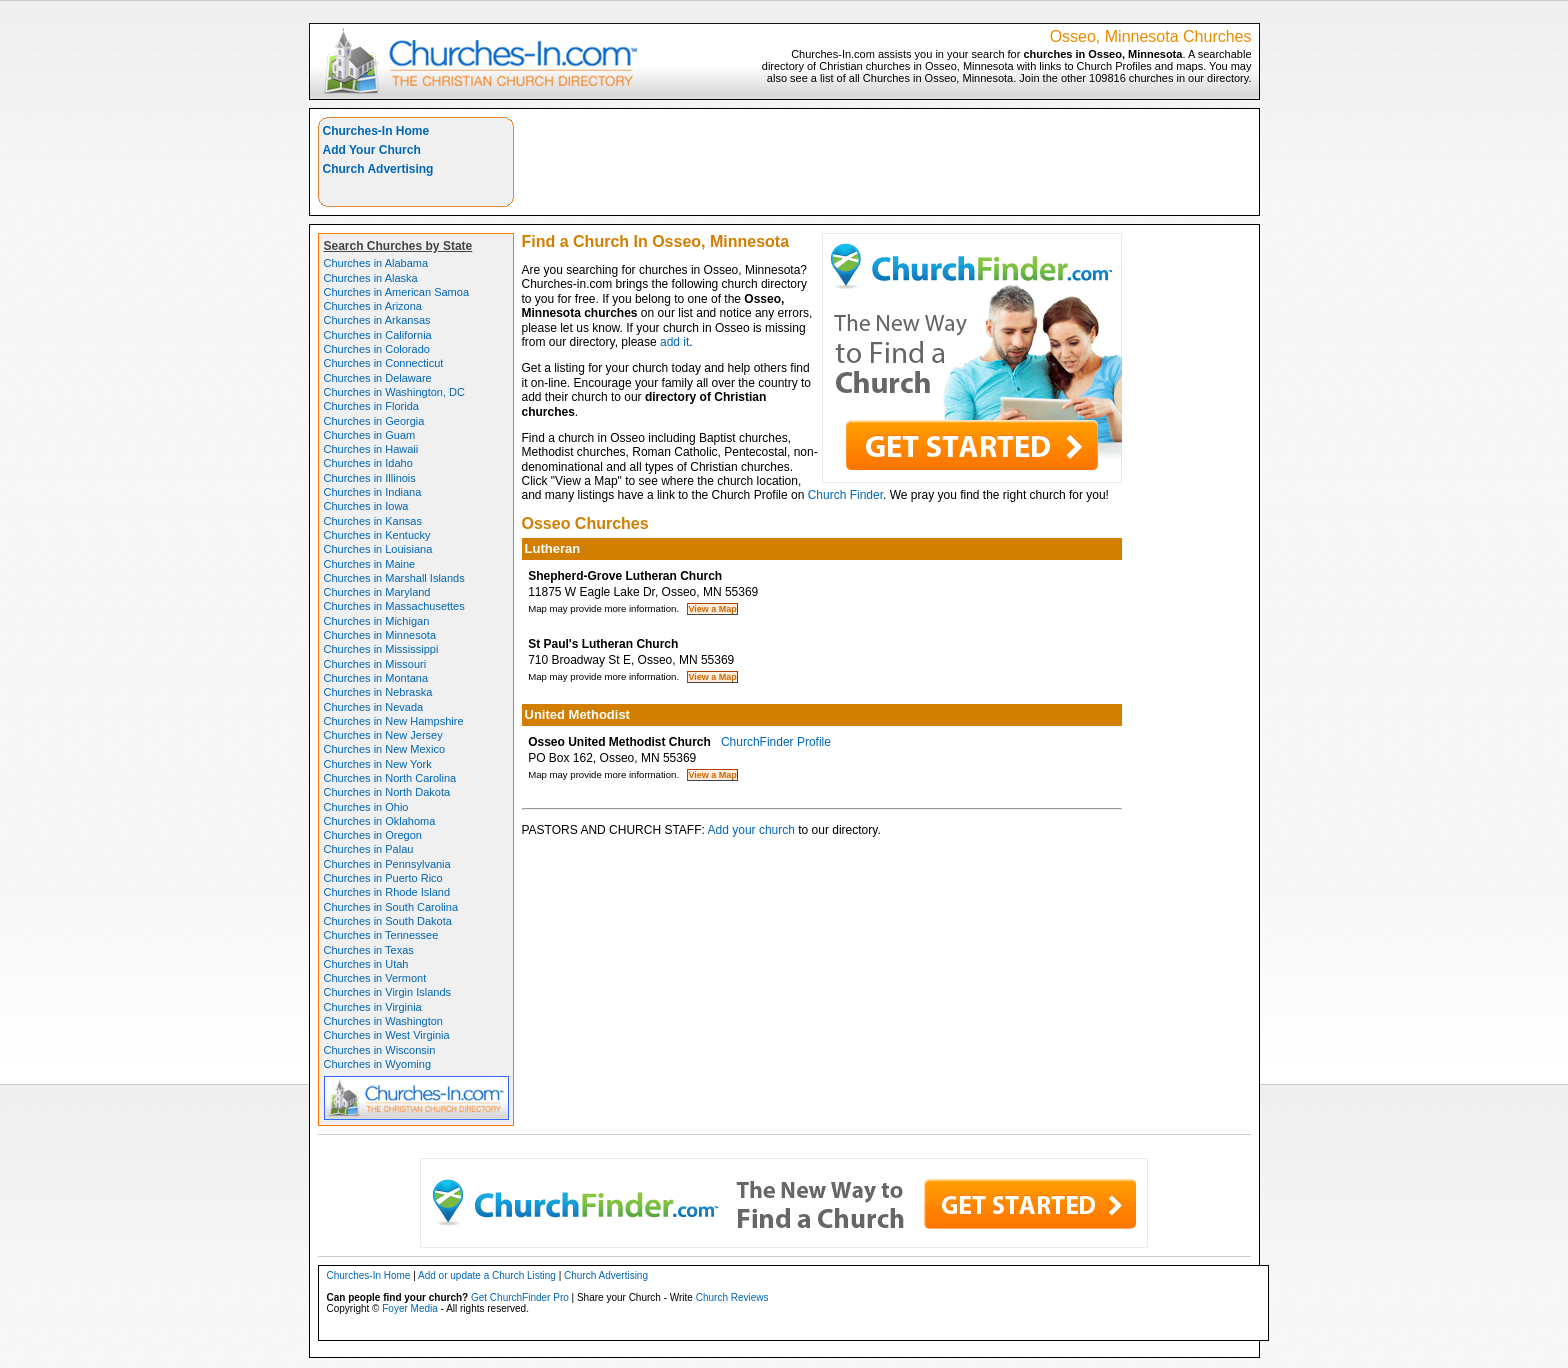  Describe the element at coordinates (388, 921) in the screenshot. I see `Churches in South Dakota` at that location.